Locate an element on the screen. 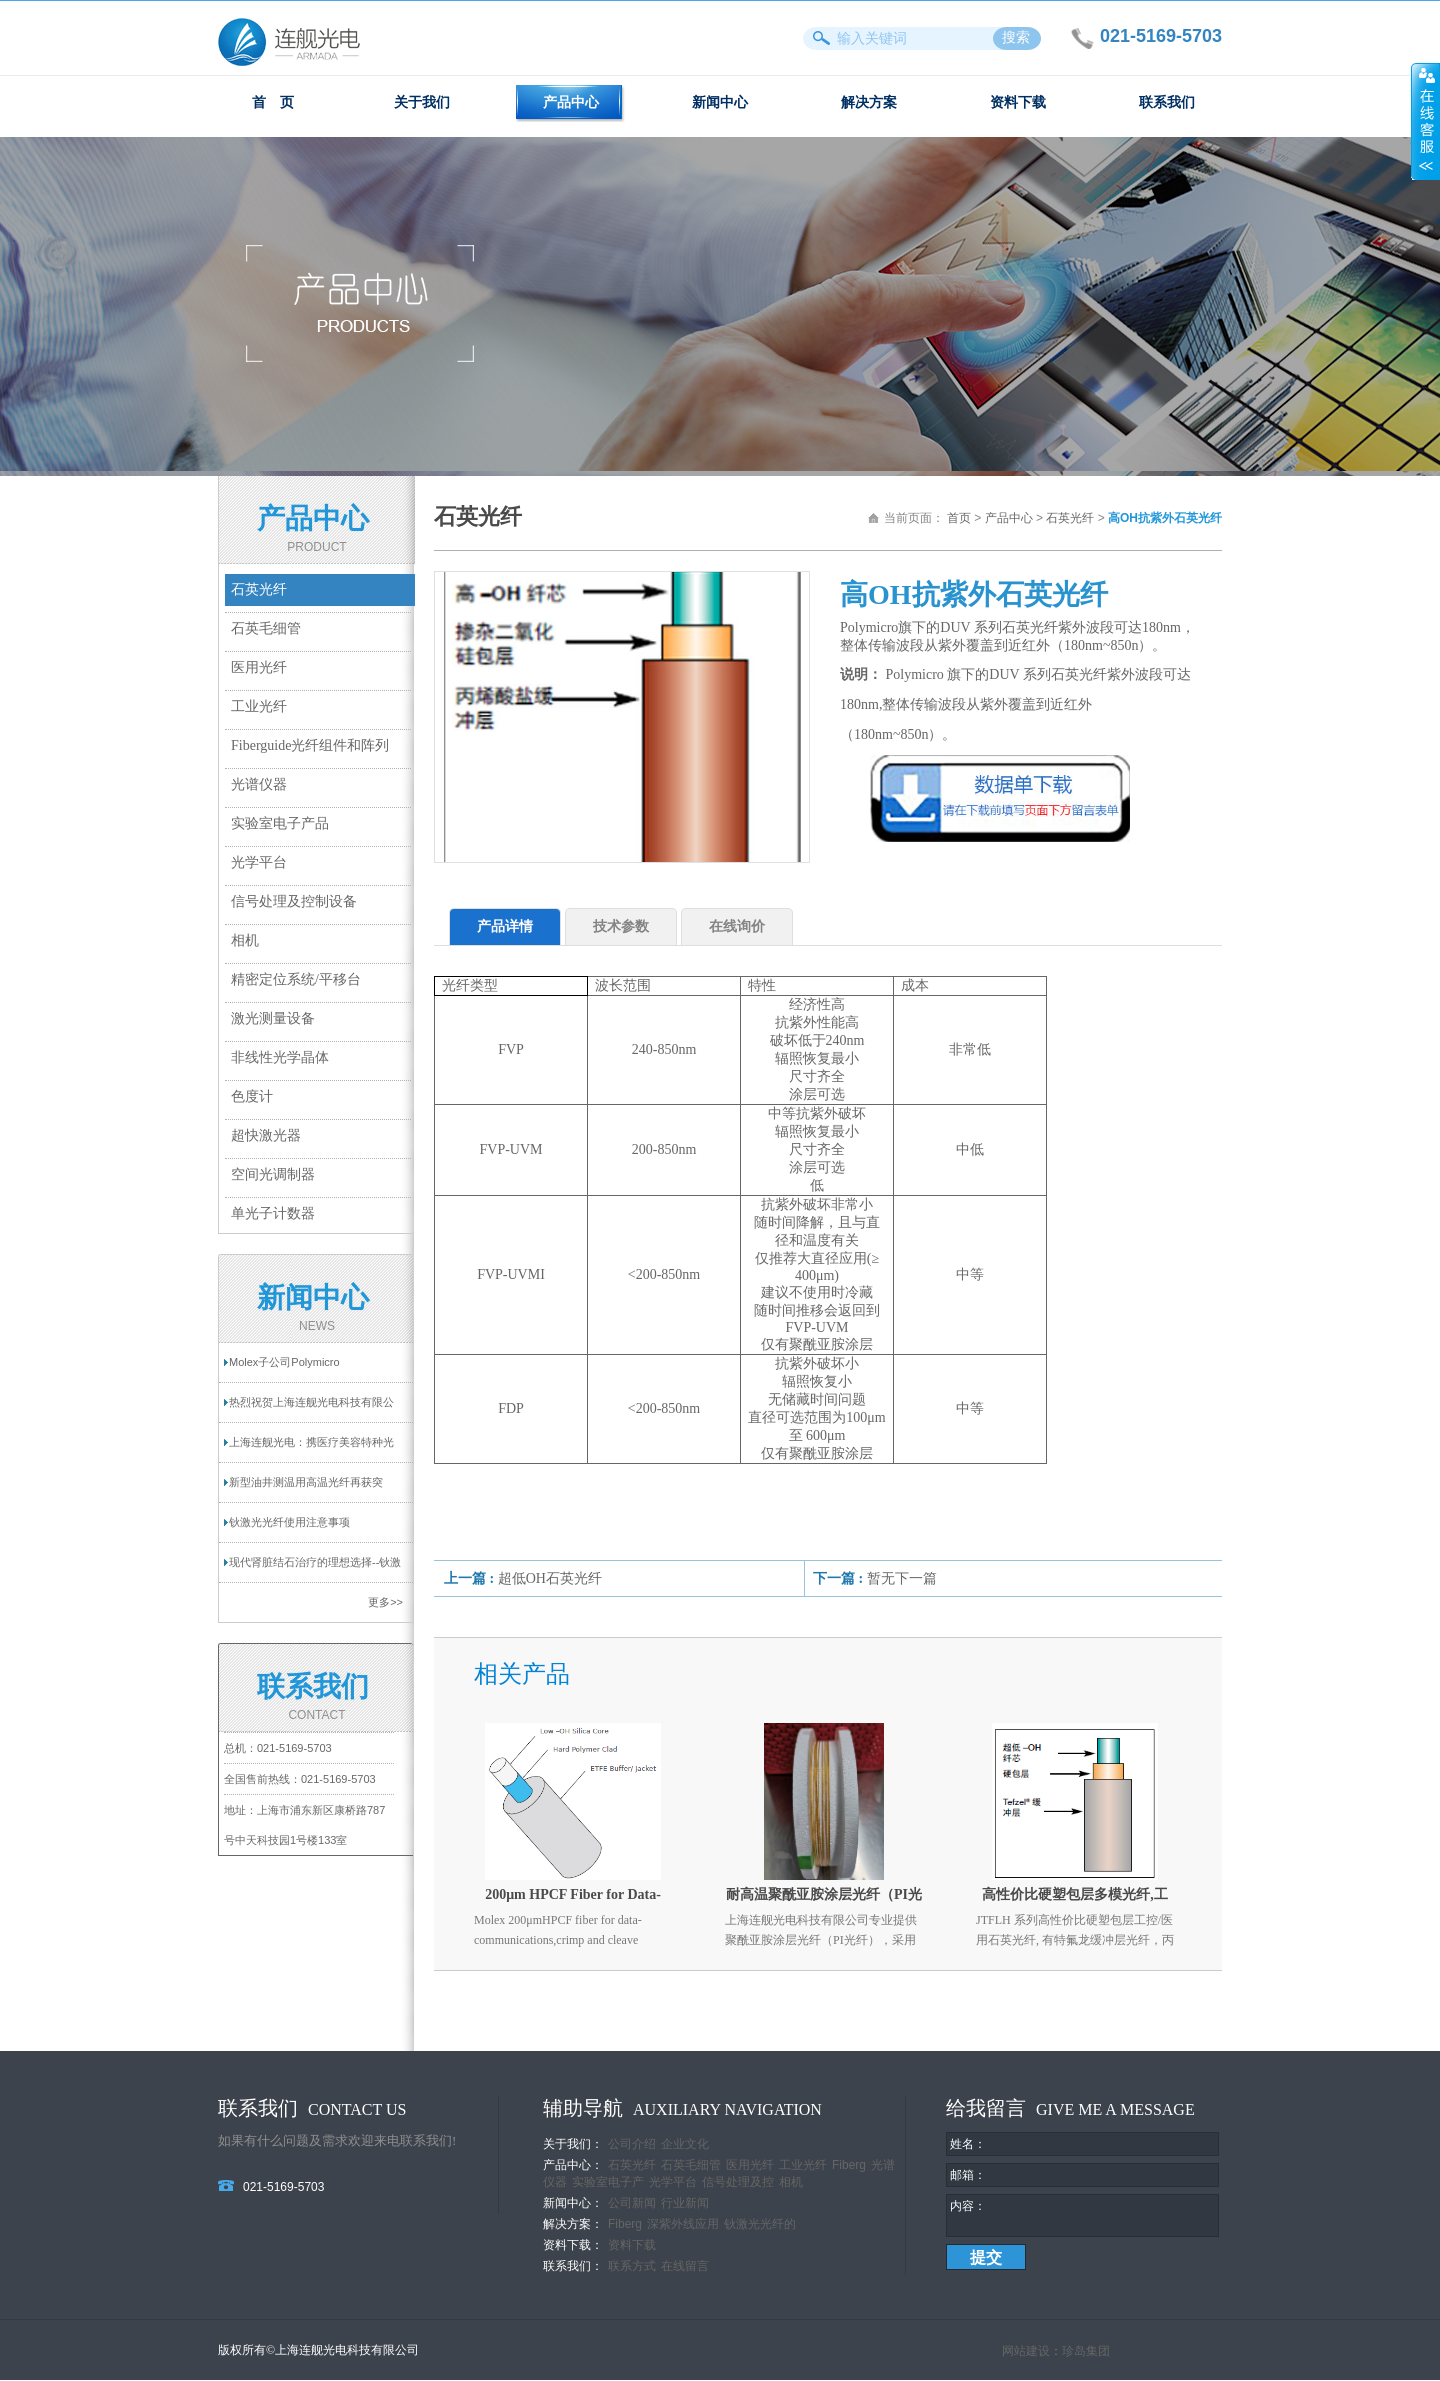 This screenshot has height=2381, width=1440. 021-5169-5703 is located at coordinates (294, 1748).